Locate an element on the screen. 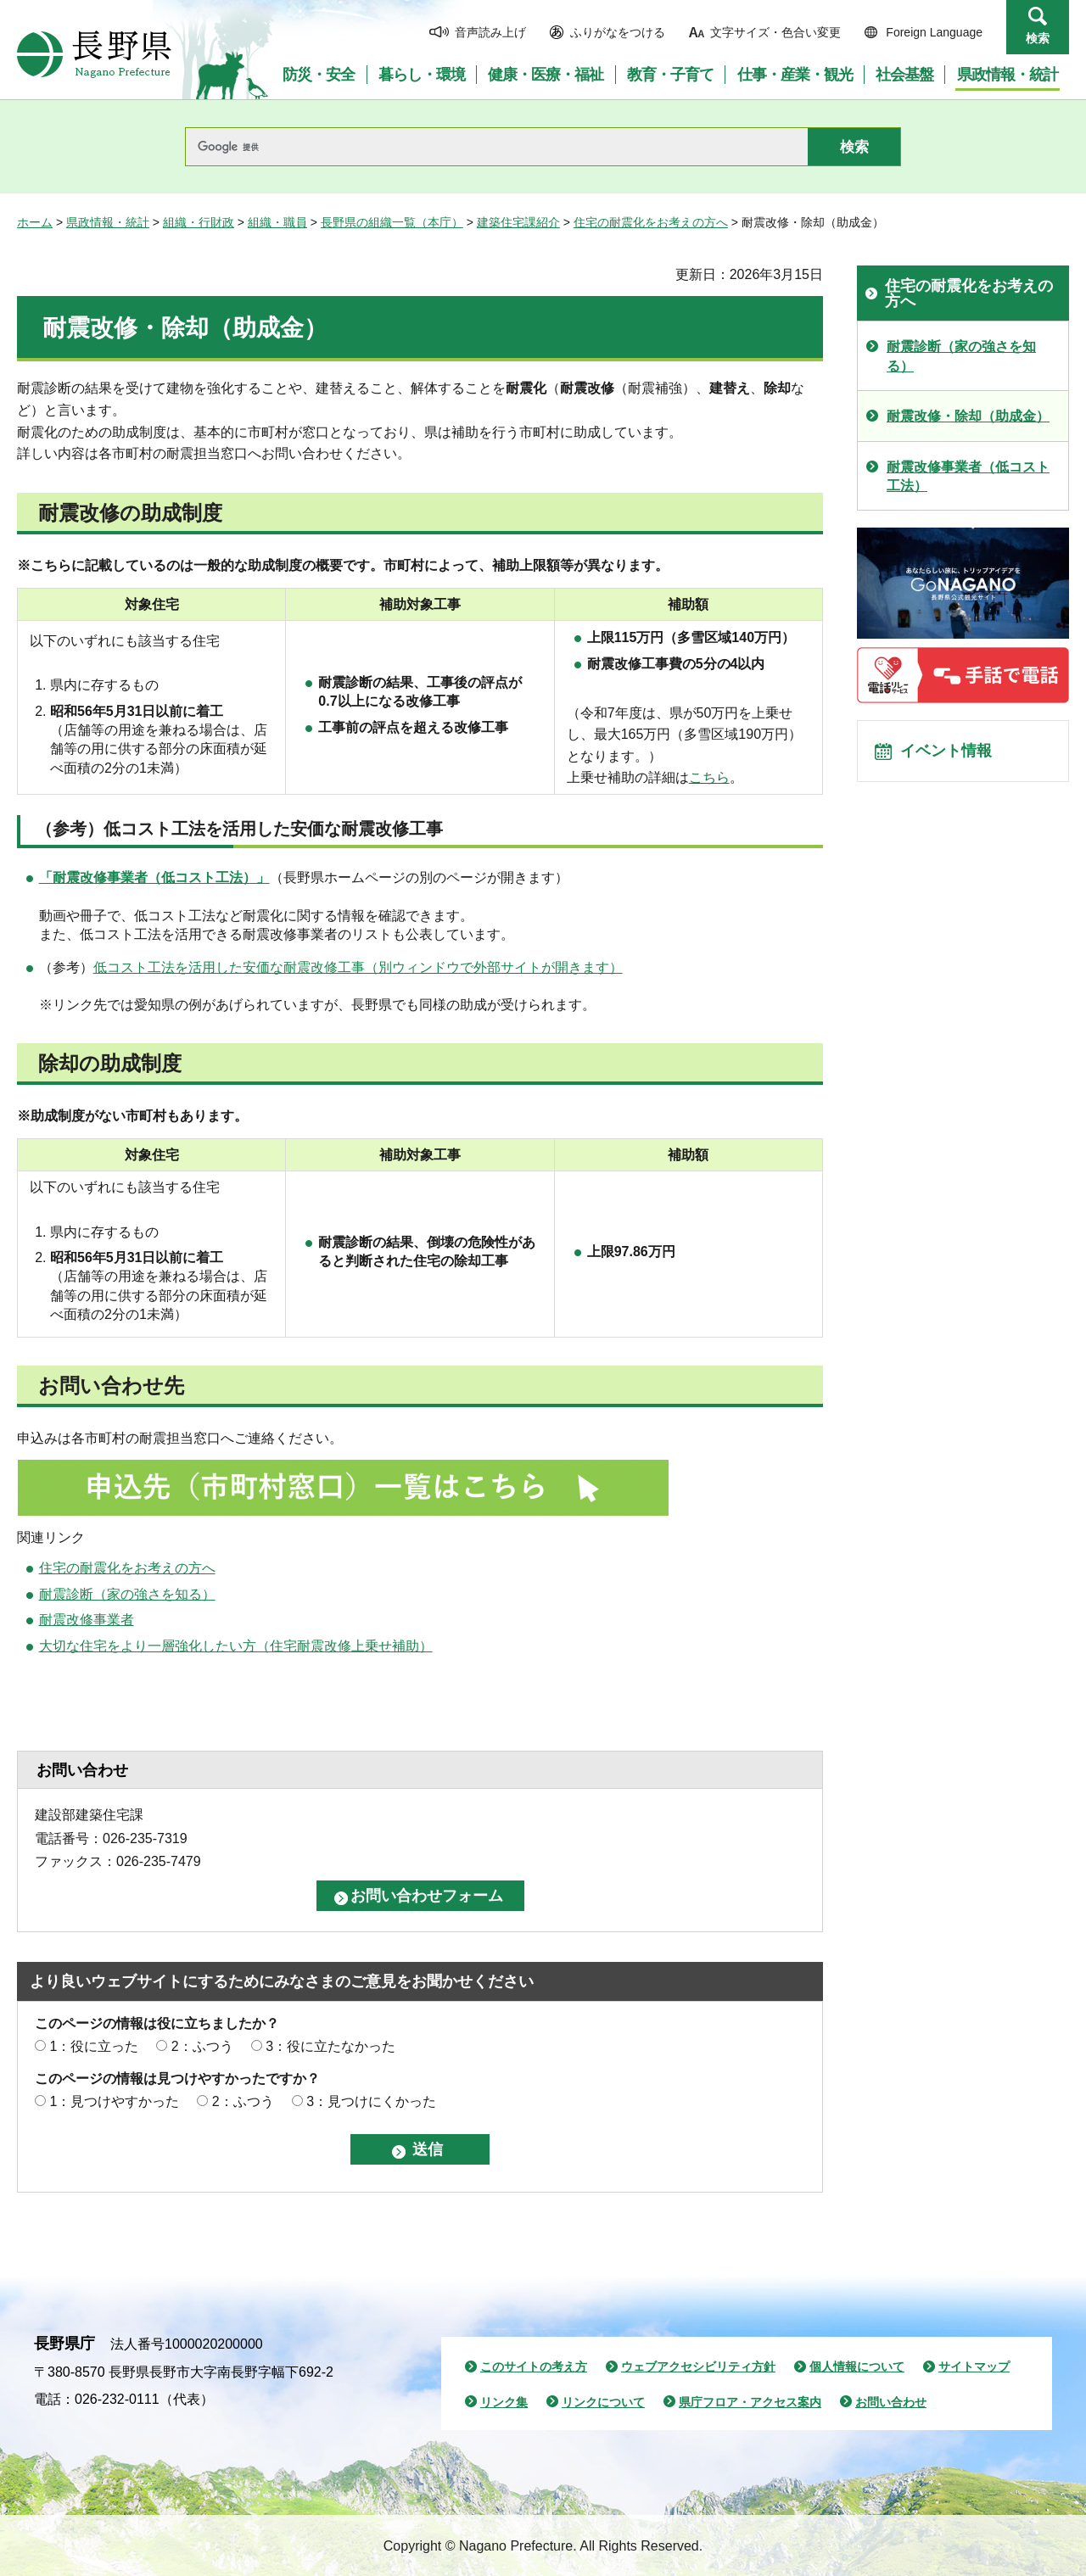 This screenshot has width=1086, height=2576. 耐震改修事業者（低コスト工法） is located at coordinates (968, 476).